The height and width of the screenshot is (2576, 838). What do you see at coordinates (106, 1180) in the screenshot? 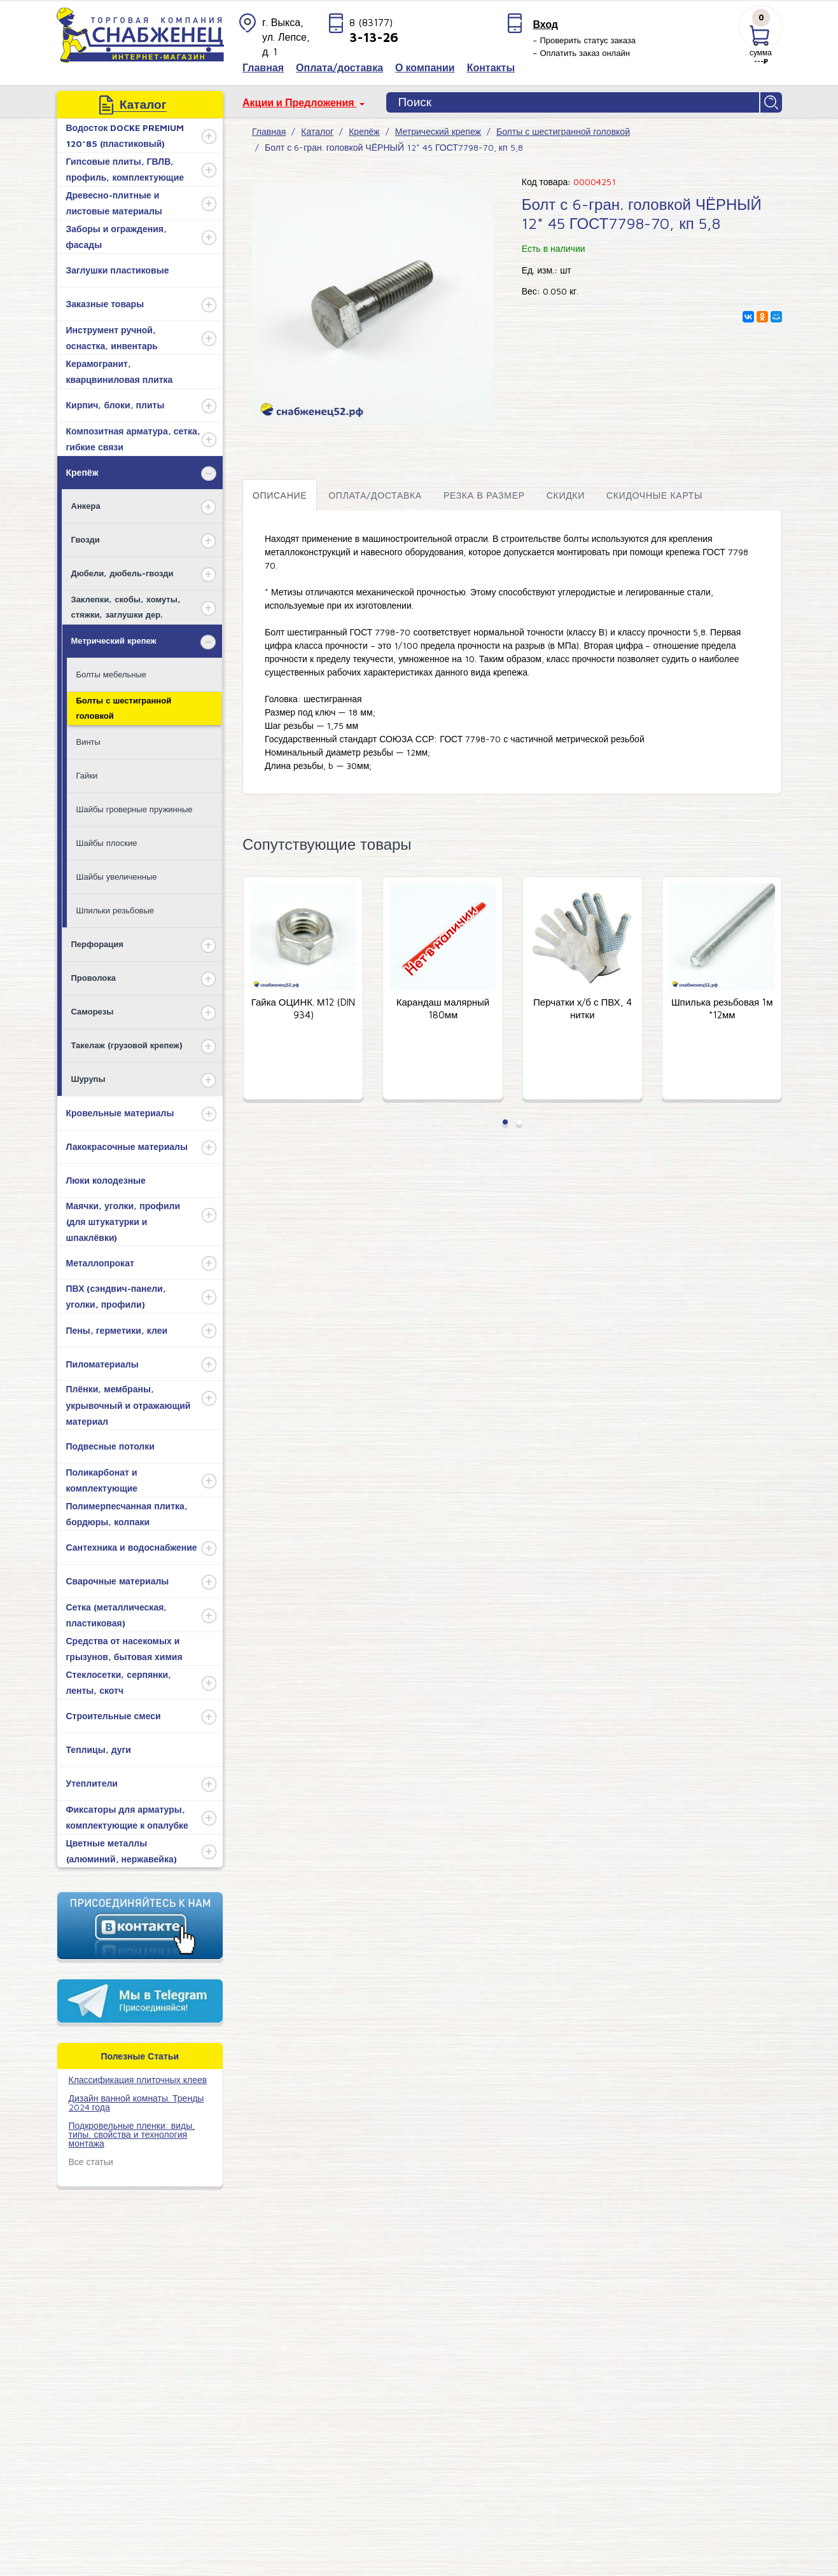
I see `Люки колодезные` at bounding box center [106, 1180].